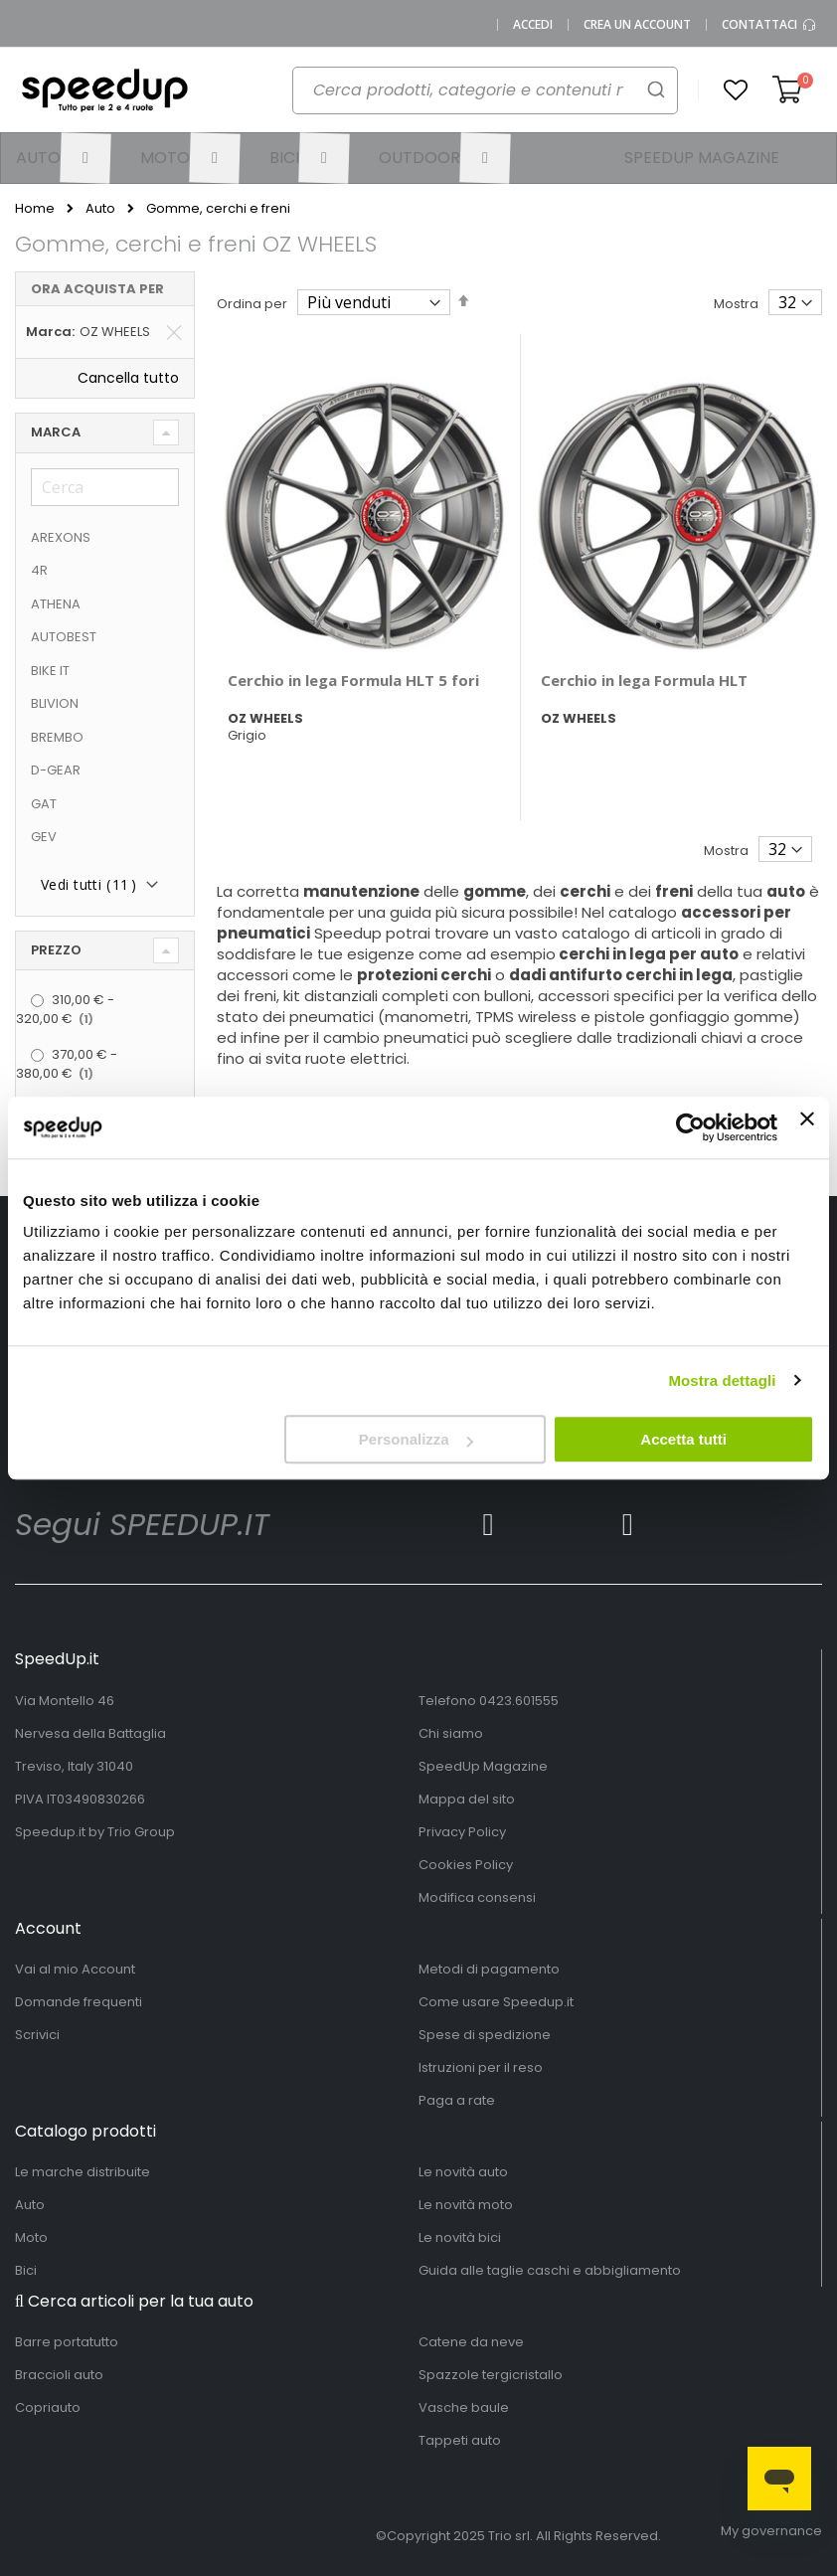  Describe the element at coordinates (26, 2270) in the screenshot. I see `Bici` at that location.